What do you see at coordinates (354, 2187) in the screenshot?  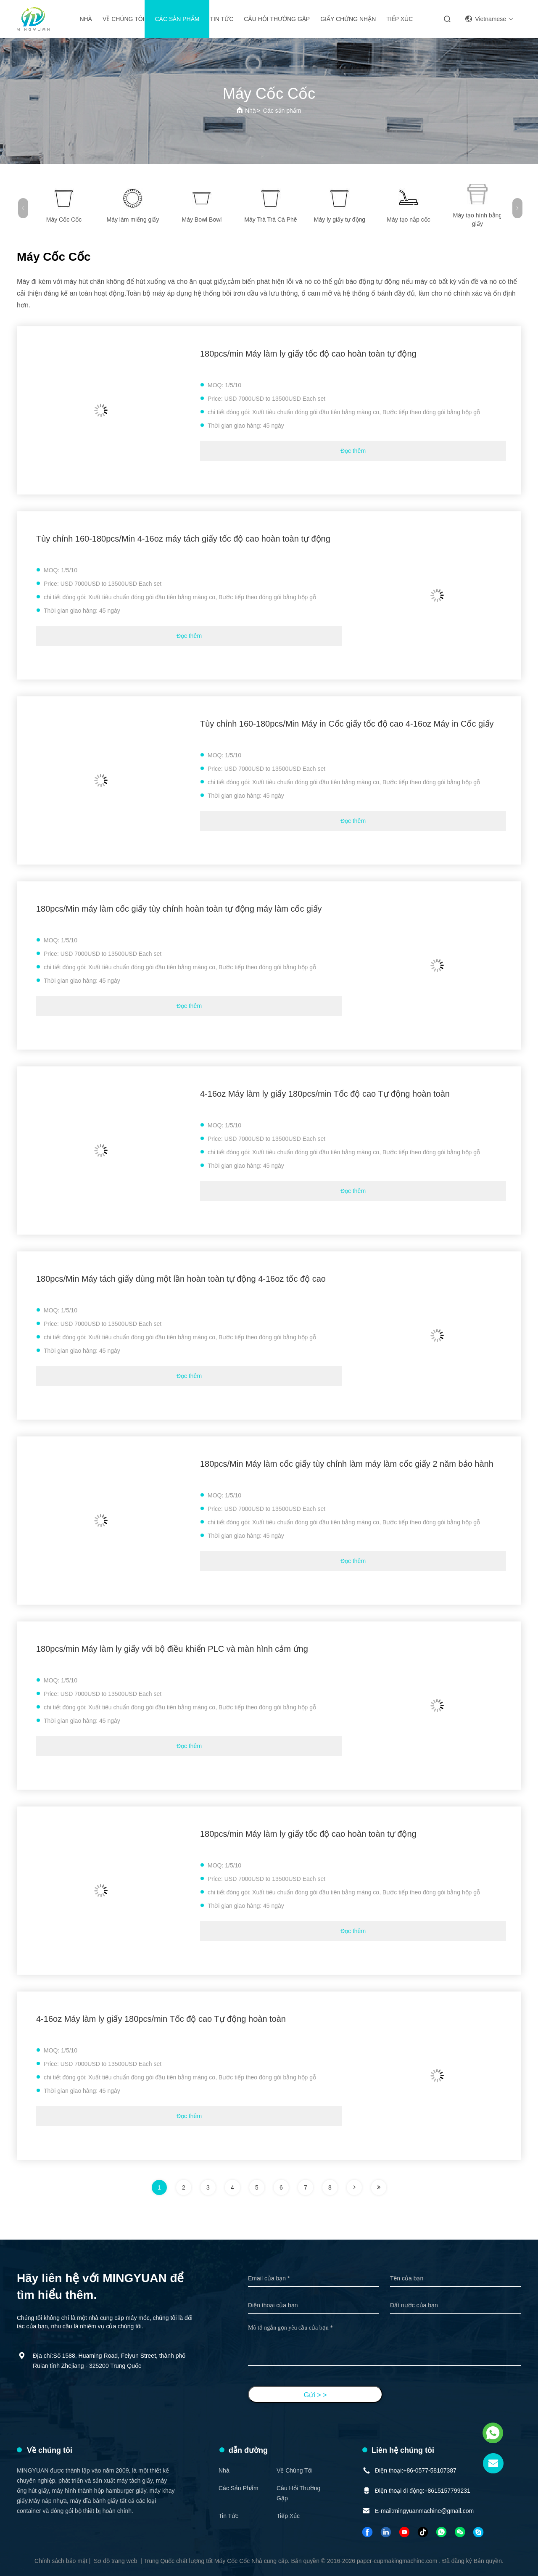 I see `[trang]` at bounding box center [354, 2187].